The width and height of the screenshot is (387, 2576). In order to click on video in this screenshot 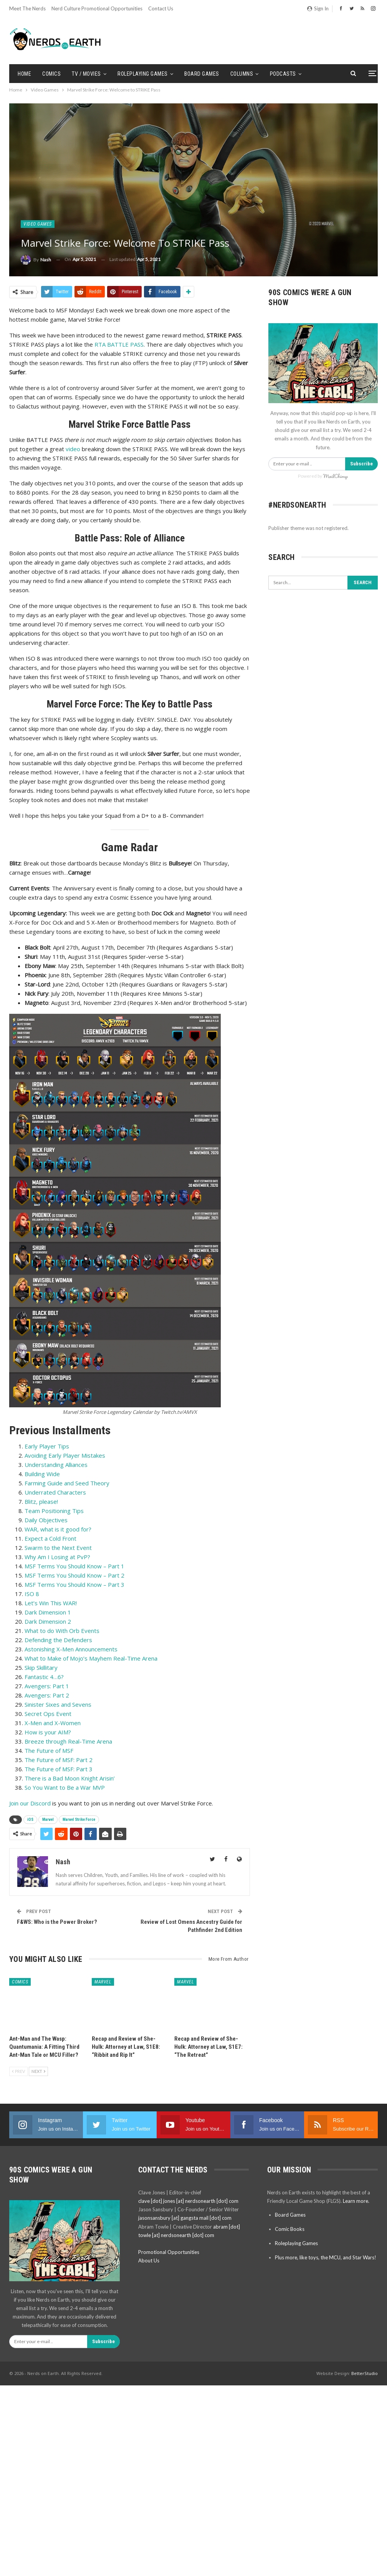, I will do `click(72, 449)`.